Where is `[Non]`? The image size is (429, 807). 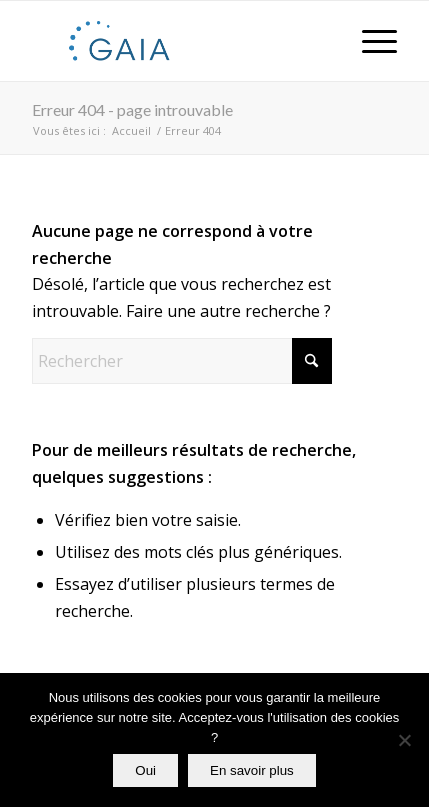
[Non] is located at coordinates (404, 740).